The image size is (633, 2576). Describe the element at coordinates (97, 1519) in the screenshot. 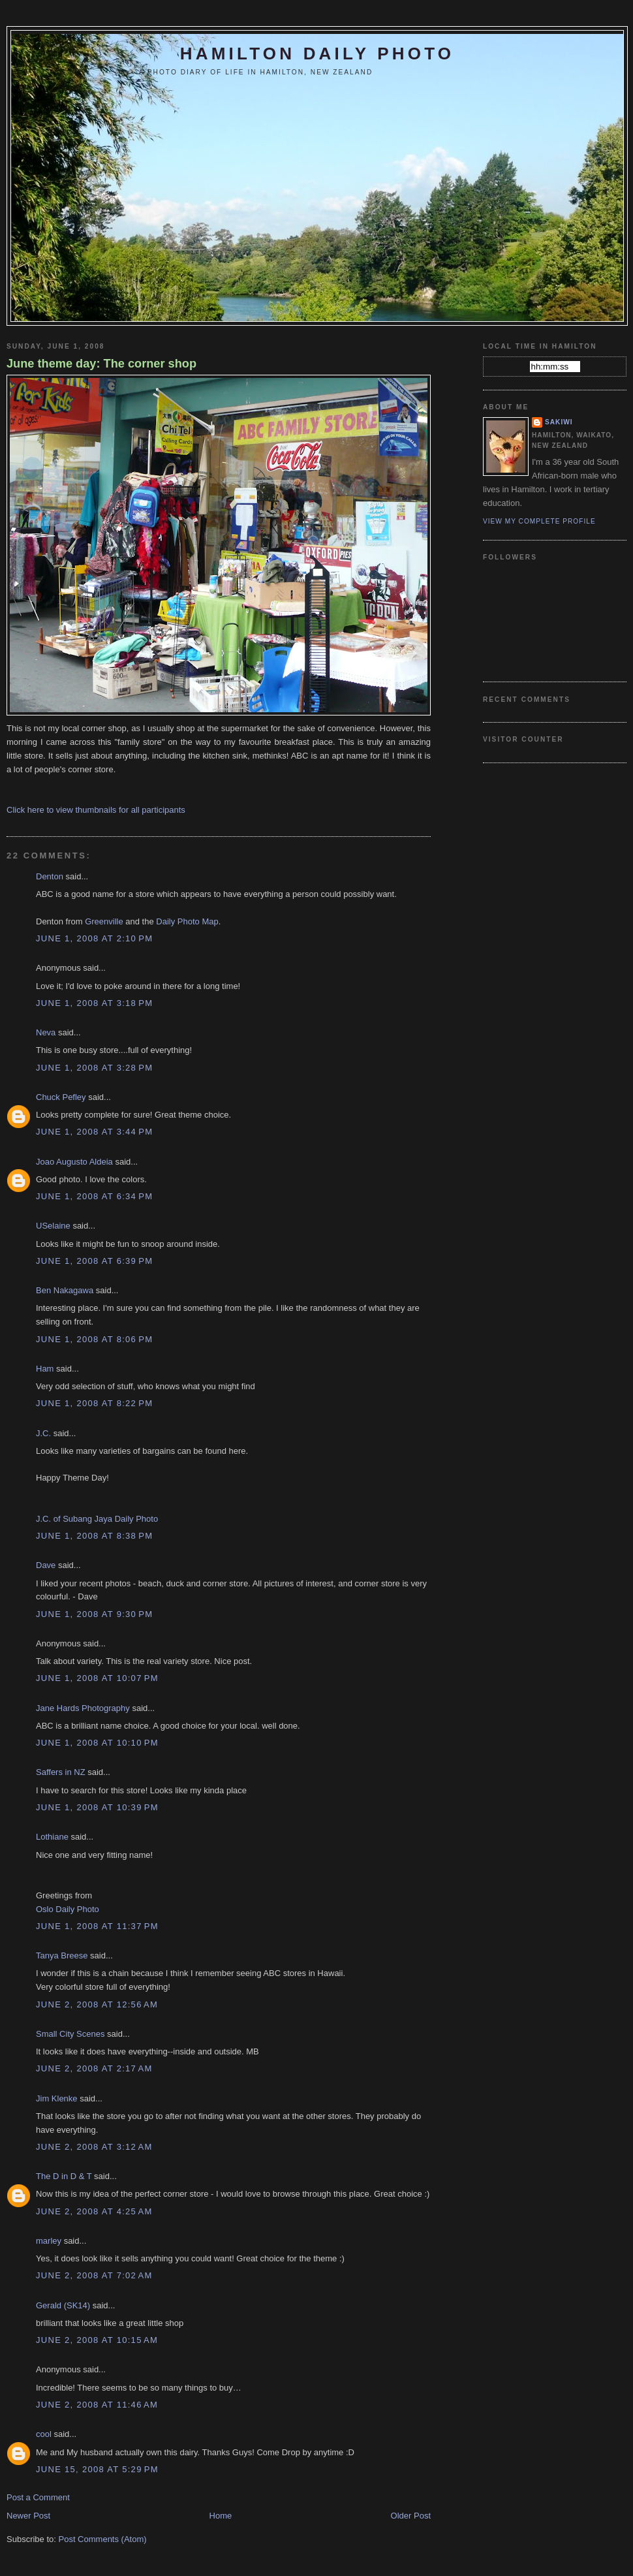

I see `J.C. of Subang Jaya Daily Photo` at that location.